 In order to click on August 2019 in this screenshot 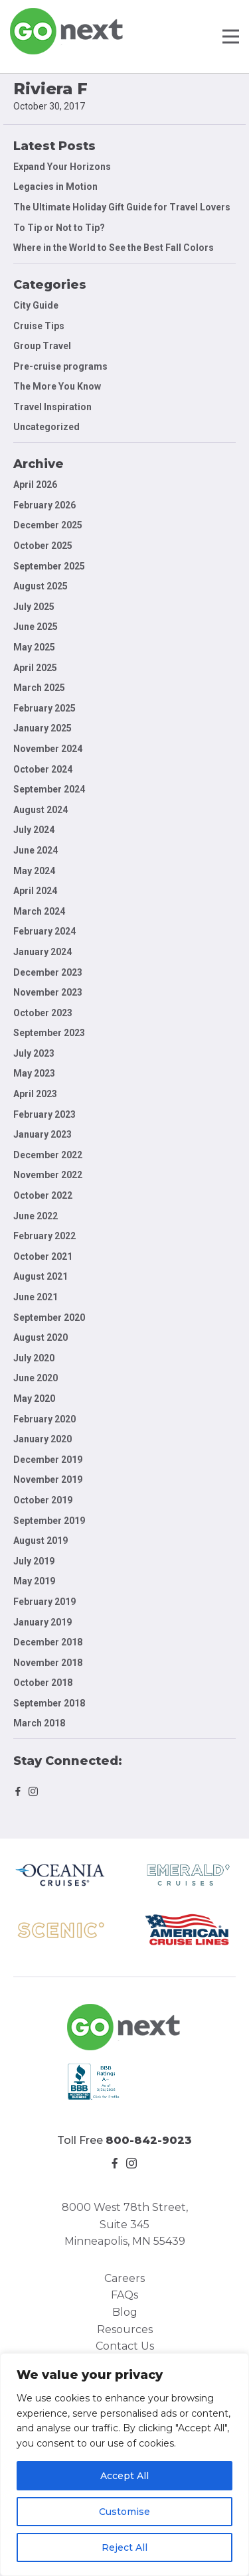, I will do `click(40, 1540)`.